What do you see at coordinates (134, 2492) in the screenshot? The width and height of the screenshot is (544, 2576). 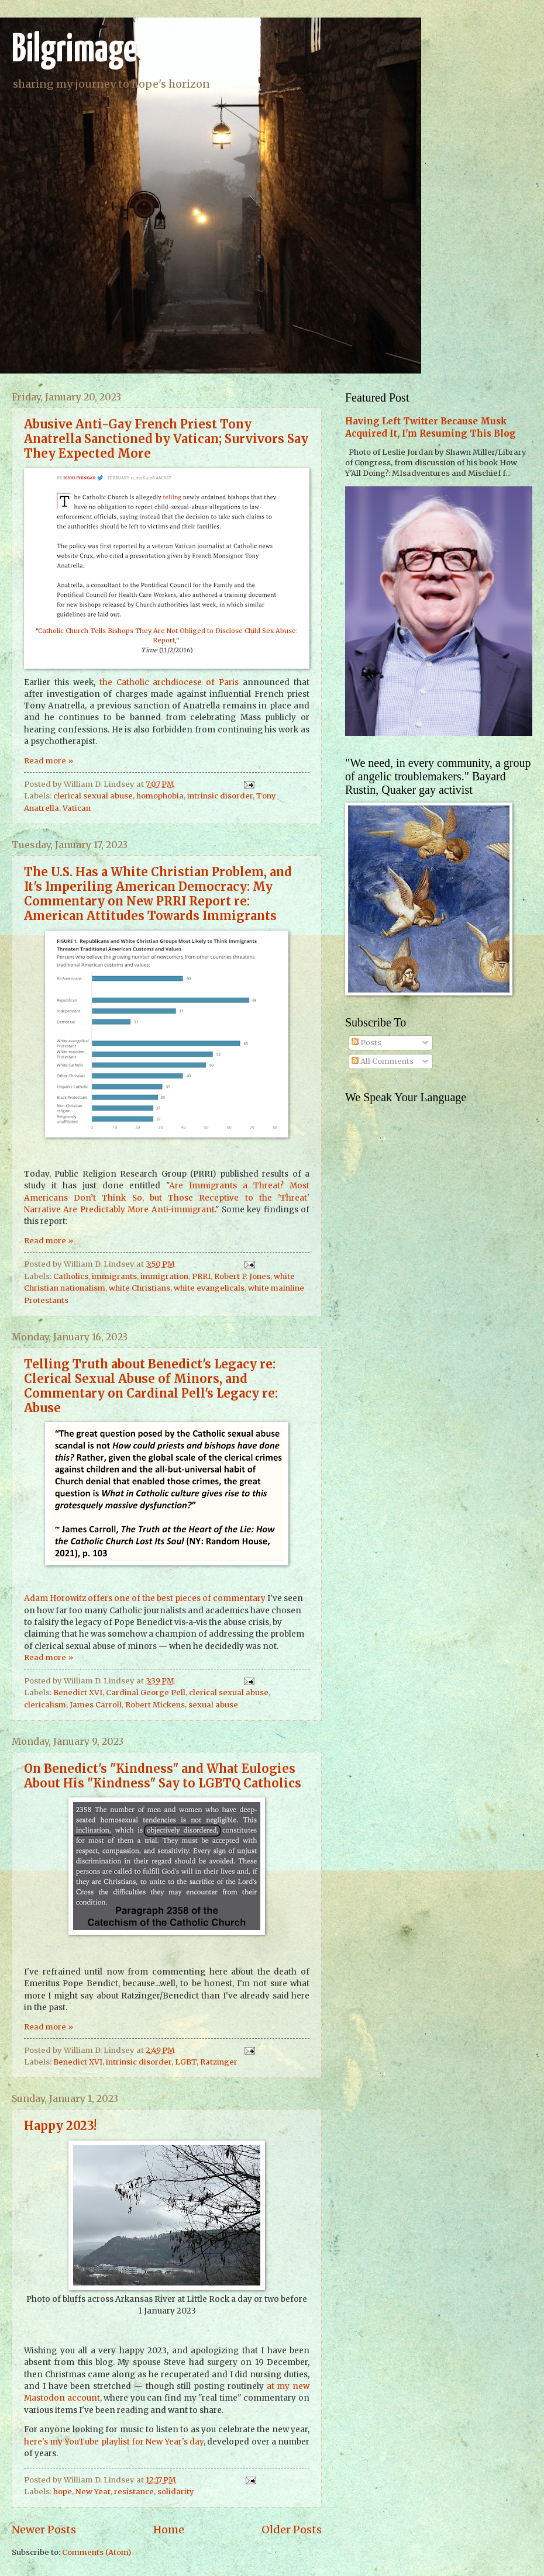 I see `resistance` at bounding box center [134, 2492].